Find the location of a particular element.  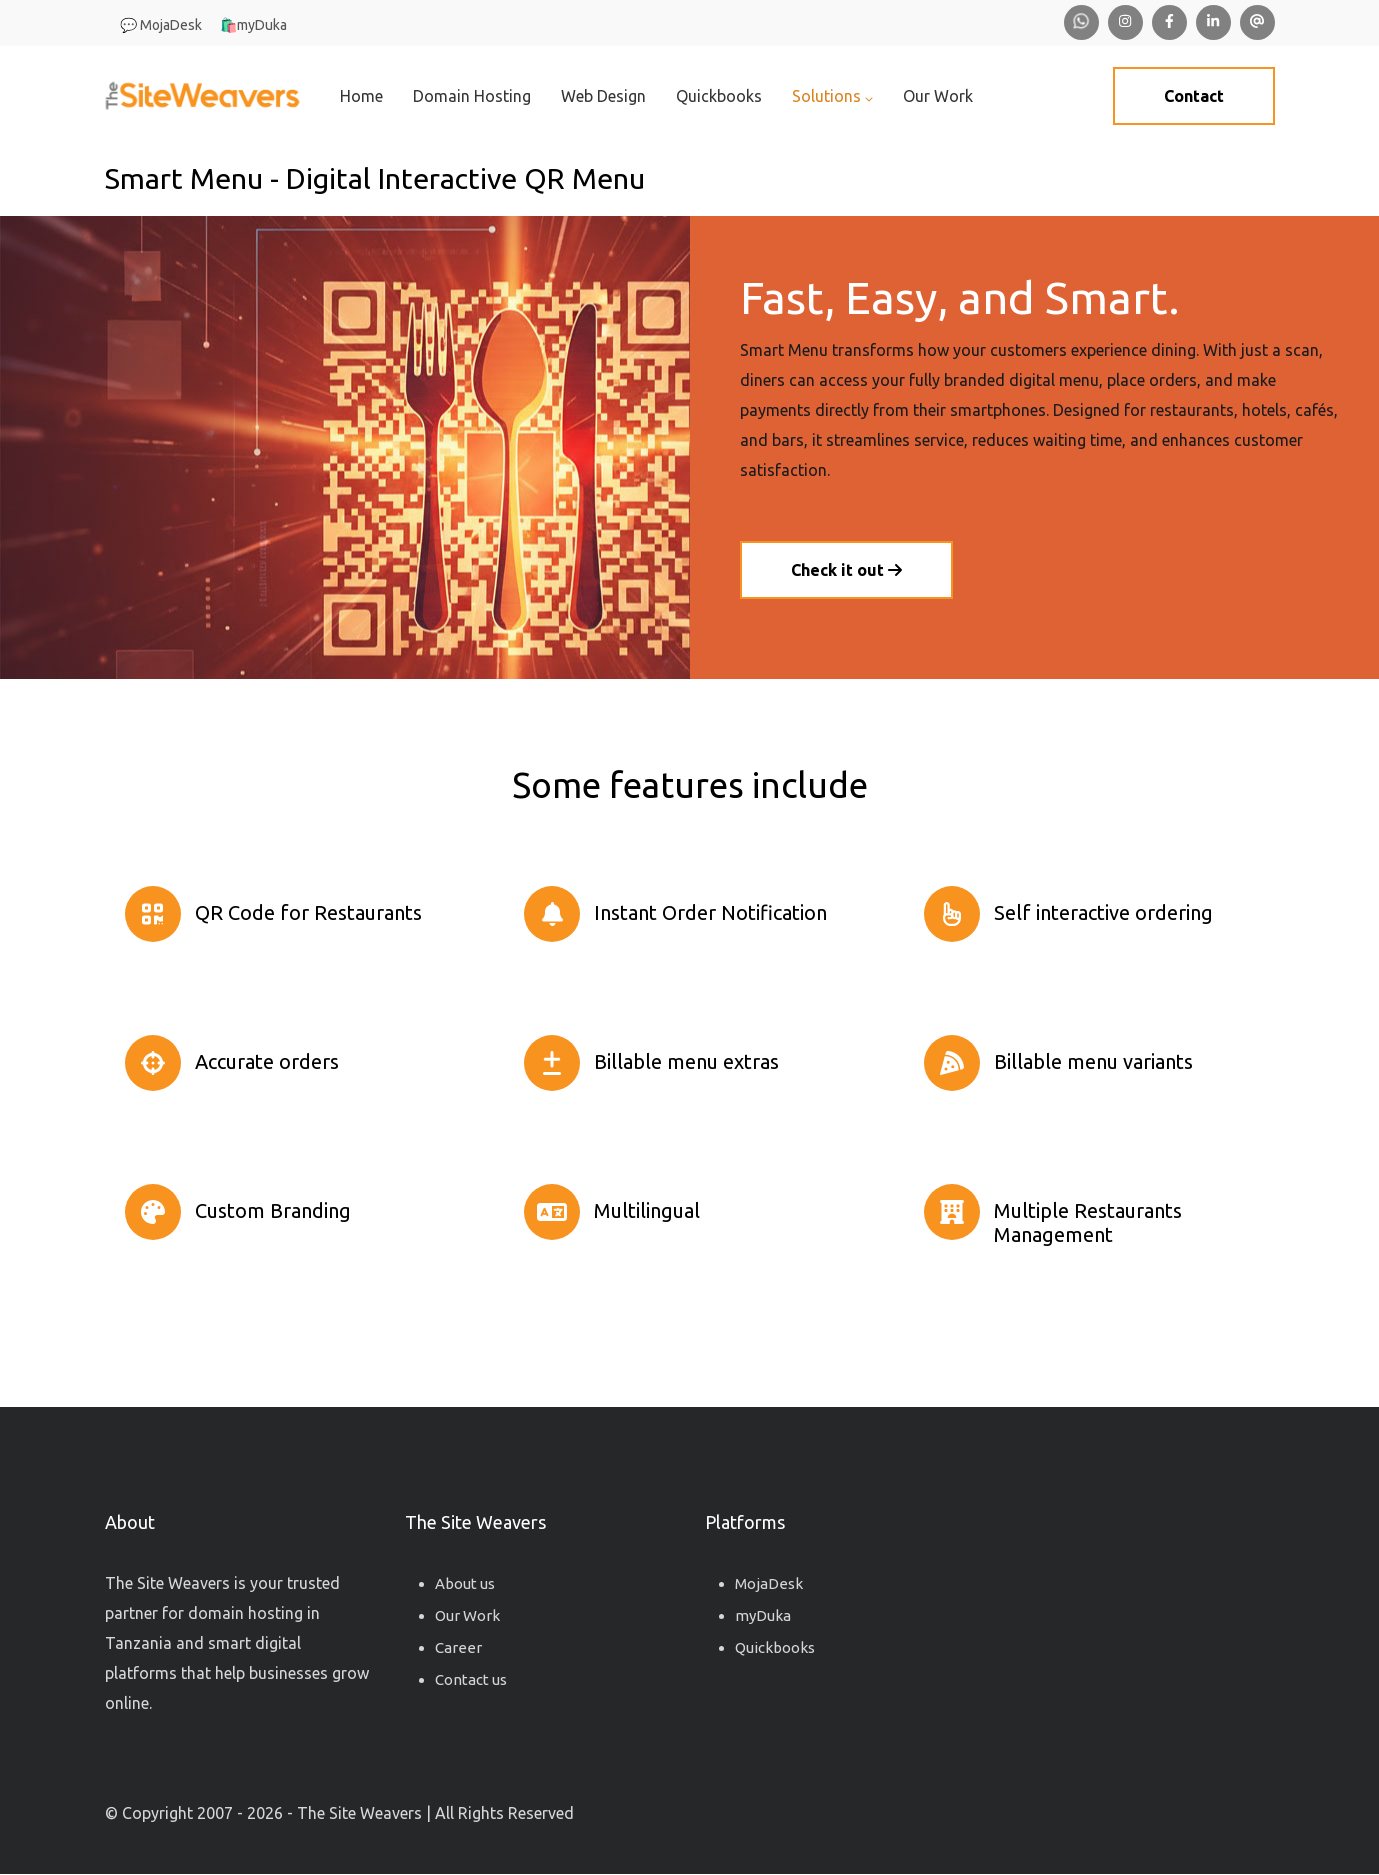

Quickbooks is located at coordinates (719, 96).